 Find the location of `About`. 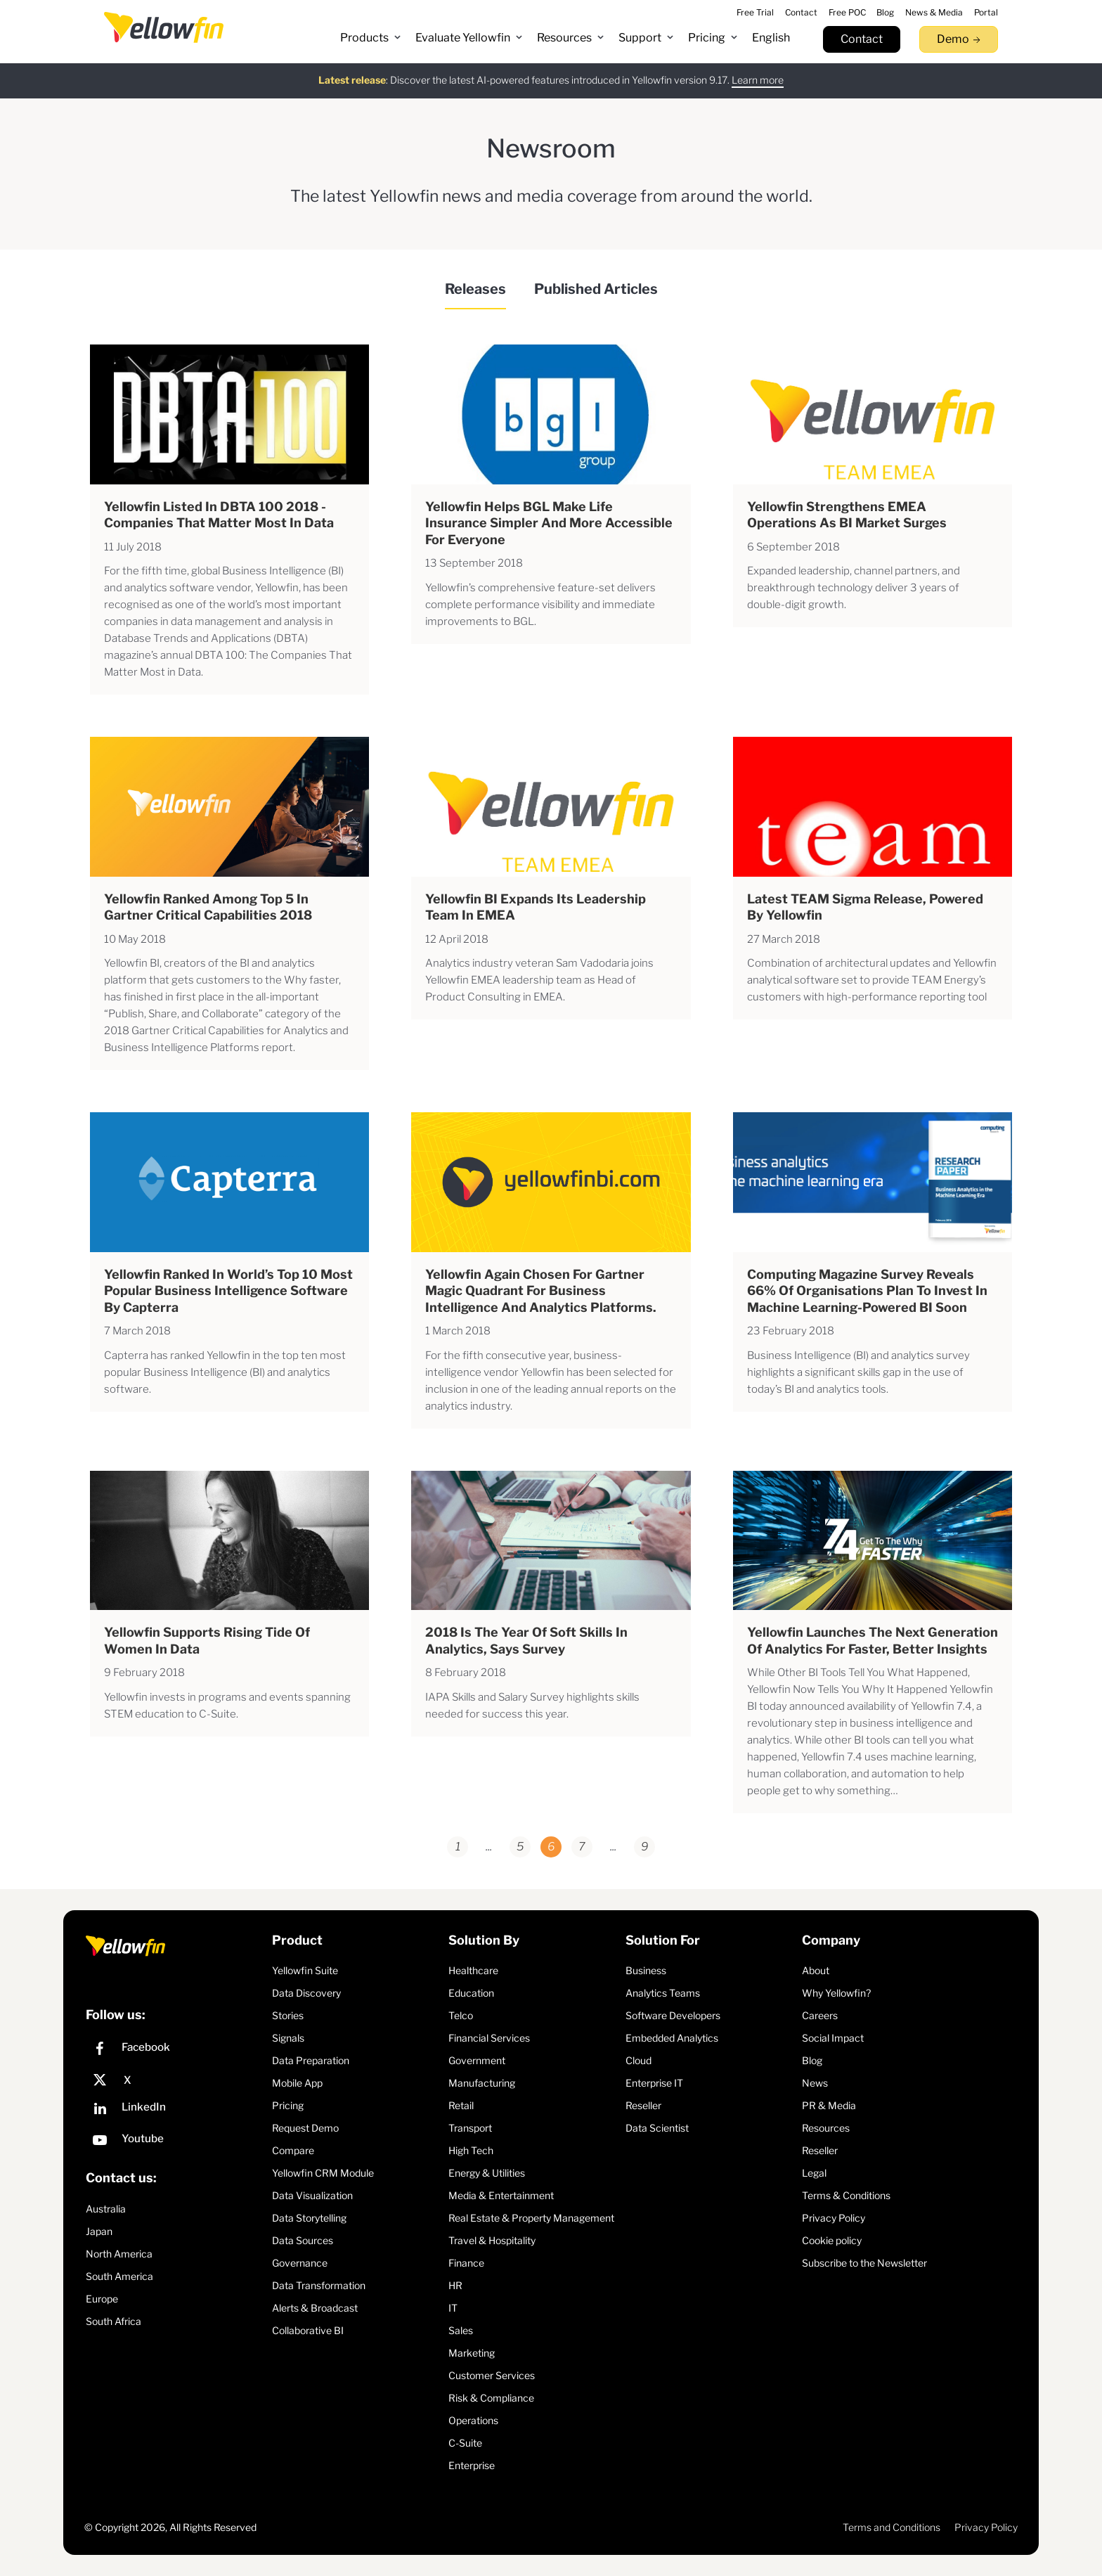

About is located at coordinates (815, 1970).